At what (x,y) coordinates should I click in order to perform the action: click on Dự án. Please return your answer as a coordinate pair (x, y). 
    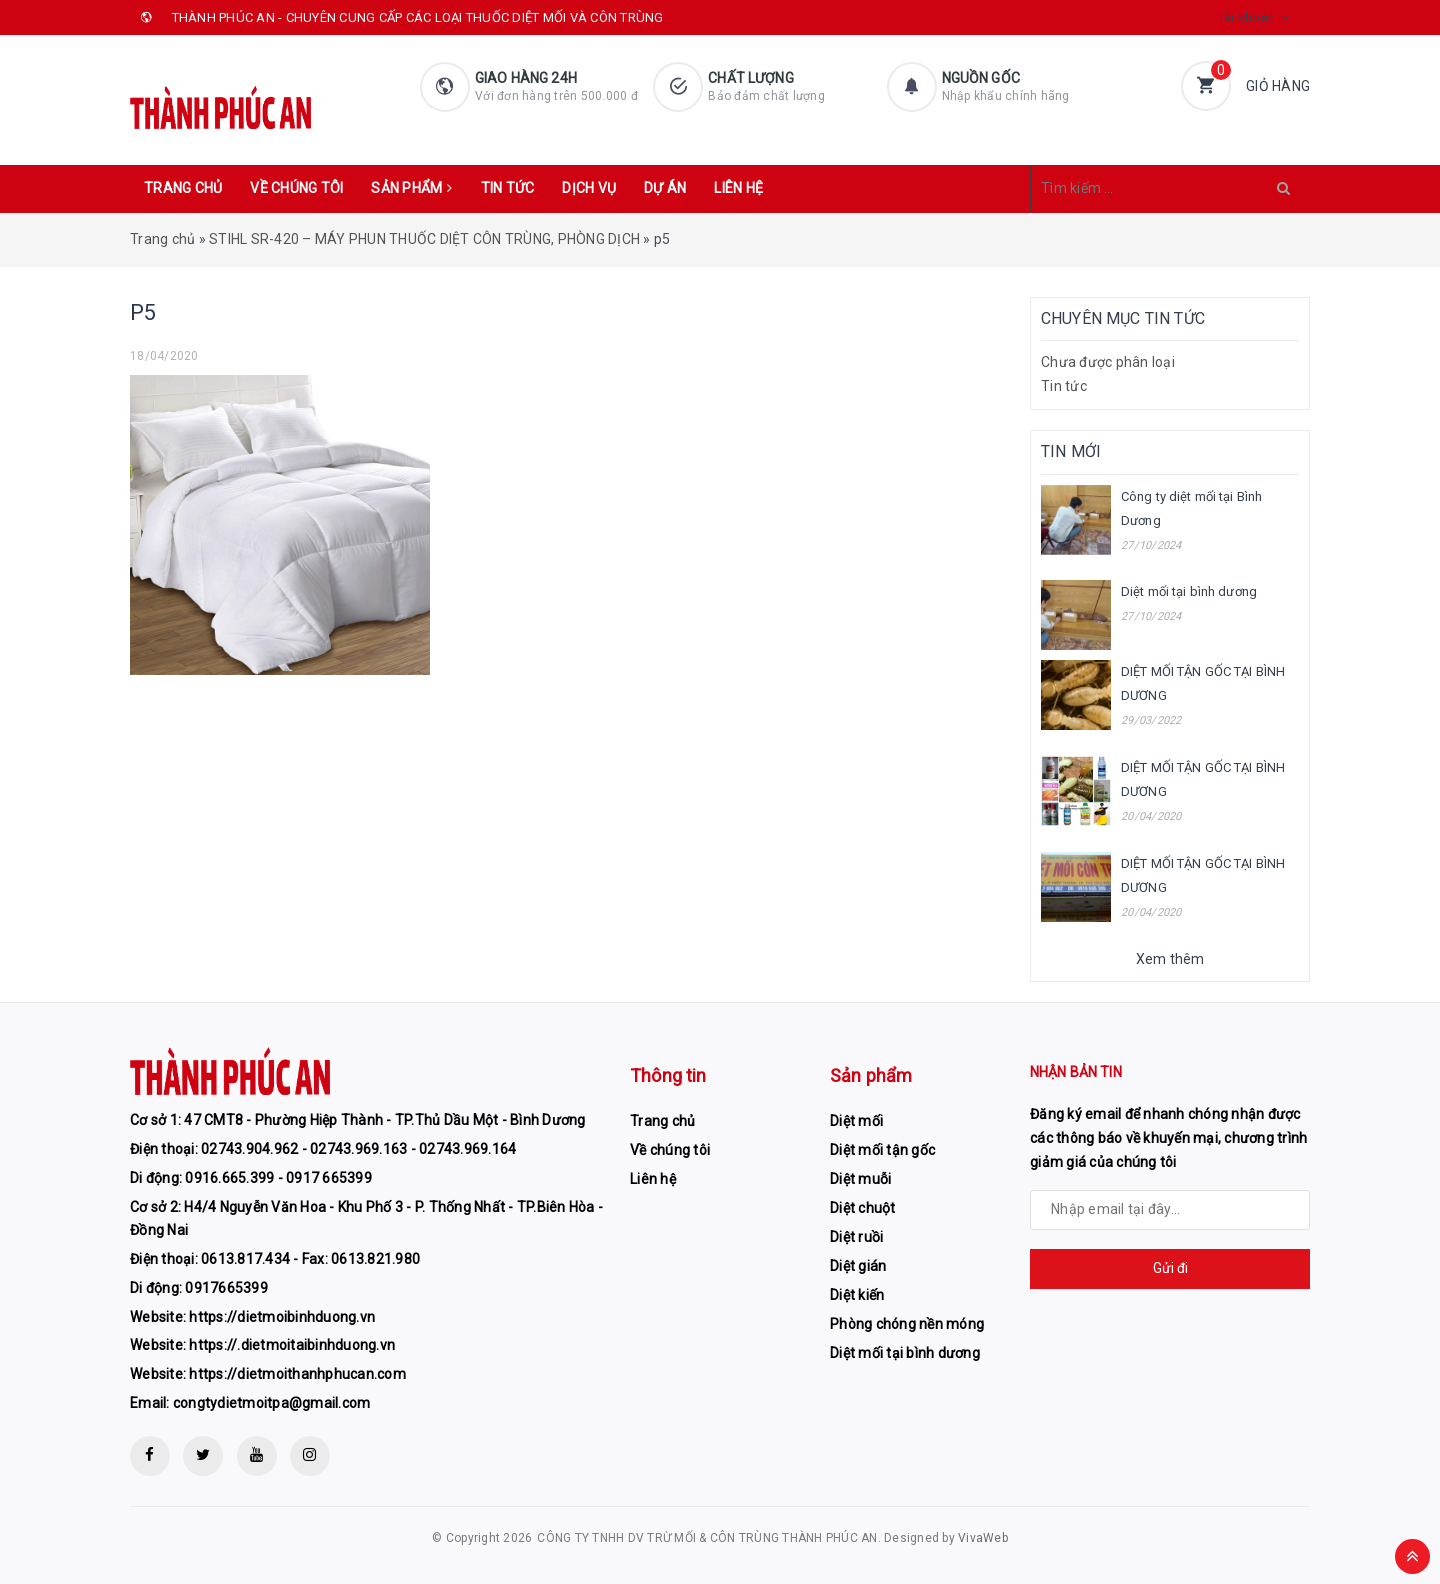
    Looking at the image, I should click on (665, 188).